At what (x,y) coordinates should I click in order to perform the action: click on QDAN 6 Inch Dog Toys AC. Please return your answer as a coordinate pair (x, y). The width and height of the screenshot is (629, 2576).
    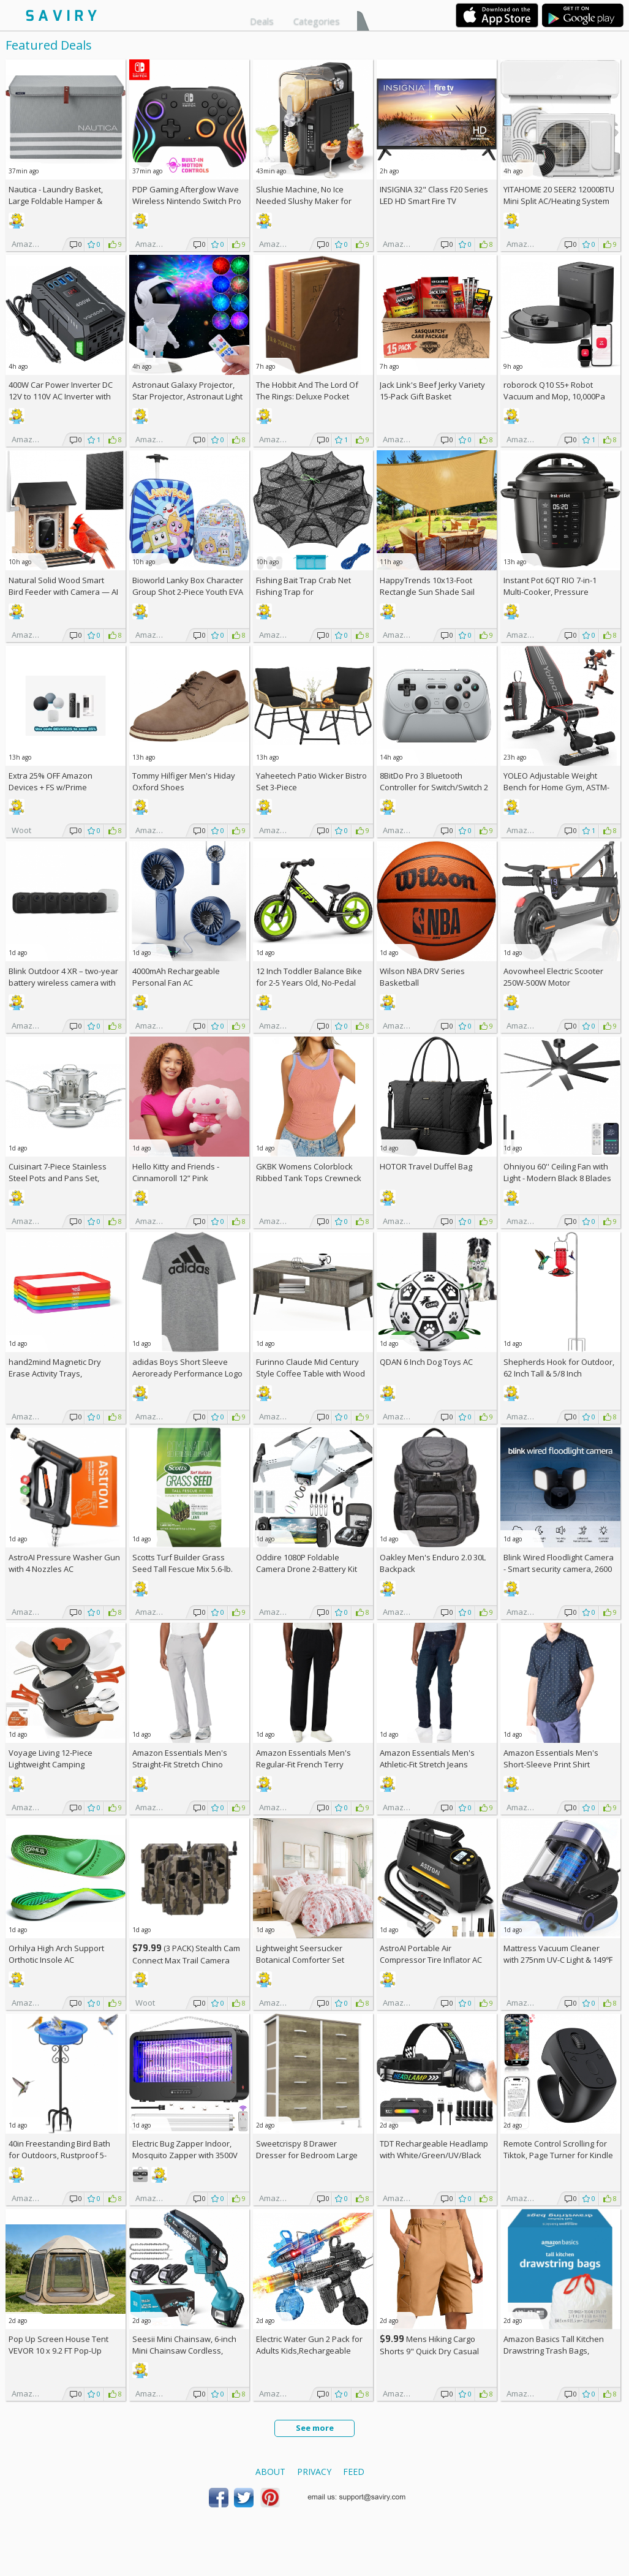
    Looking at the image, I should click on (426, 1361).